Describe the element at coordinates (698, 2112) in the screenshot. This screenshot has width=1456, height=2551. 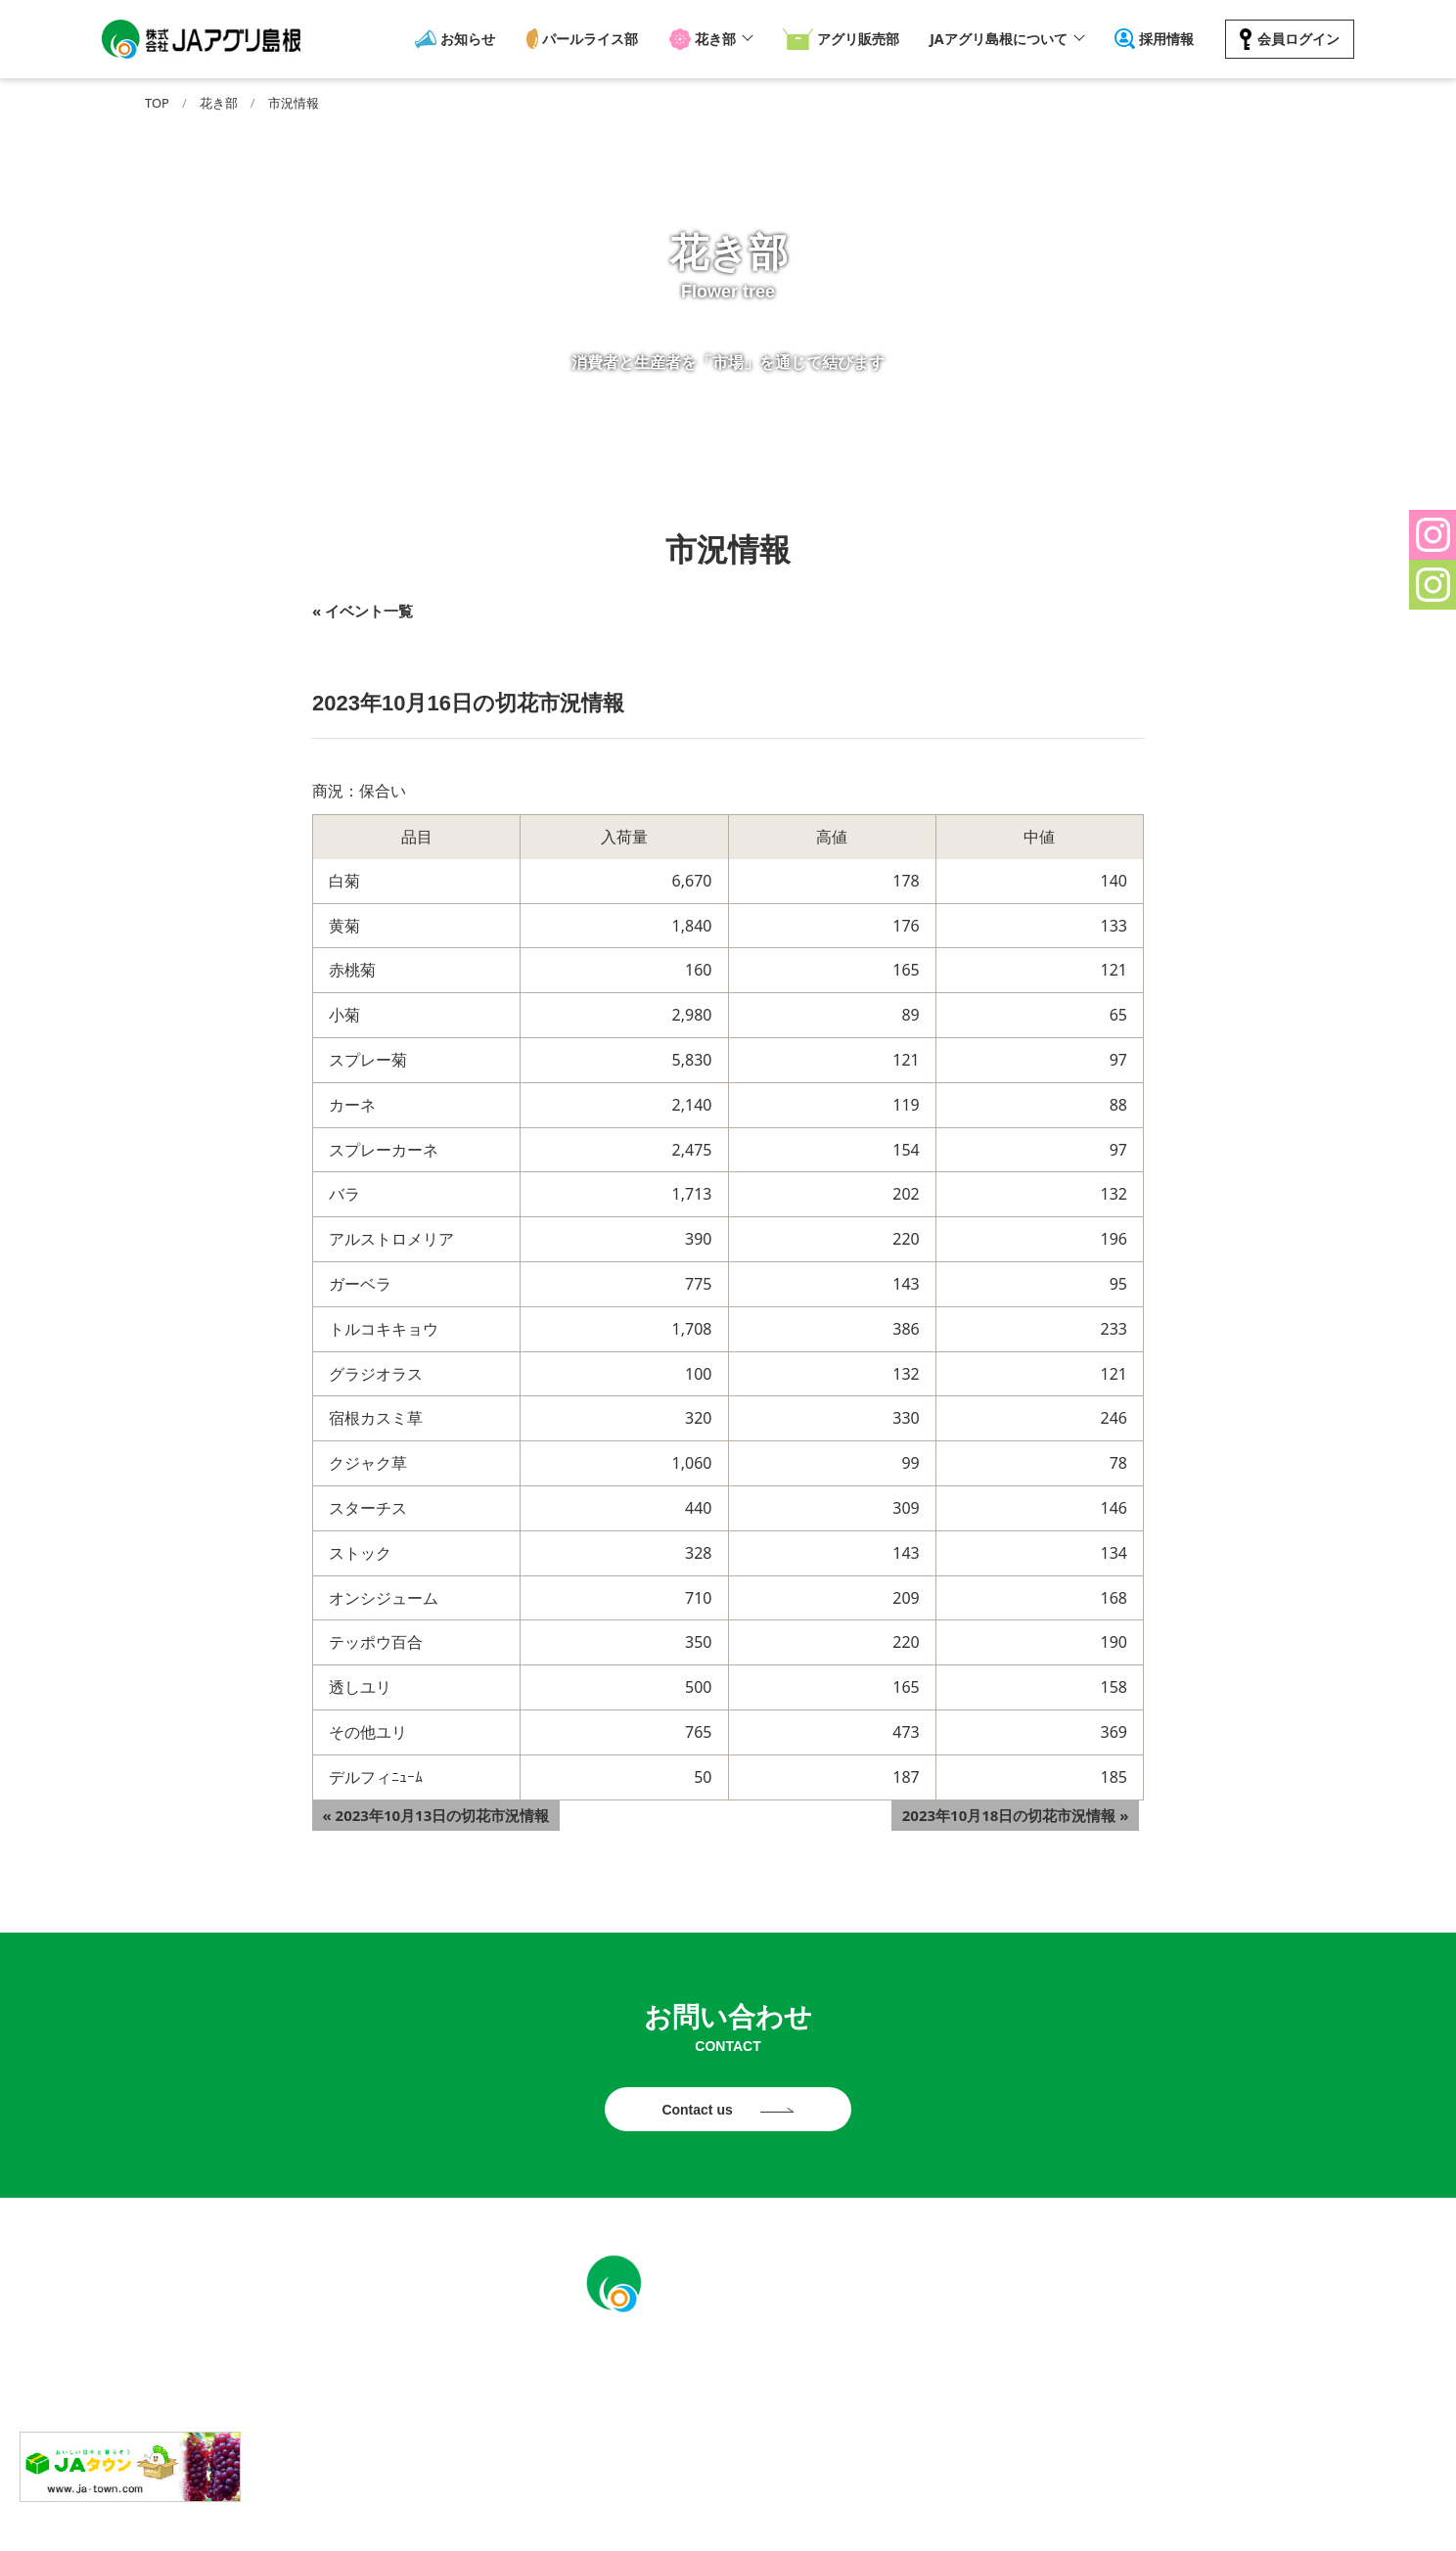
I see `Contact us` at that location.